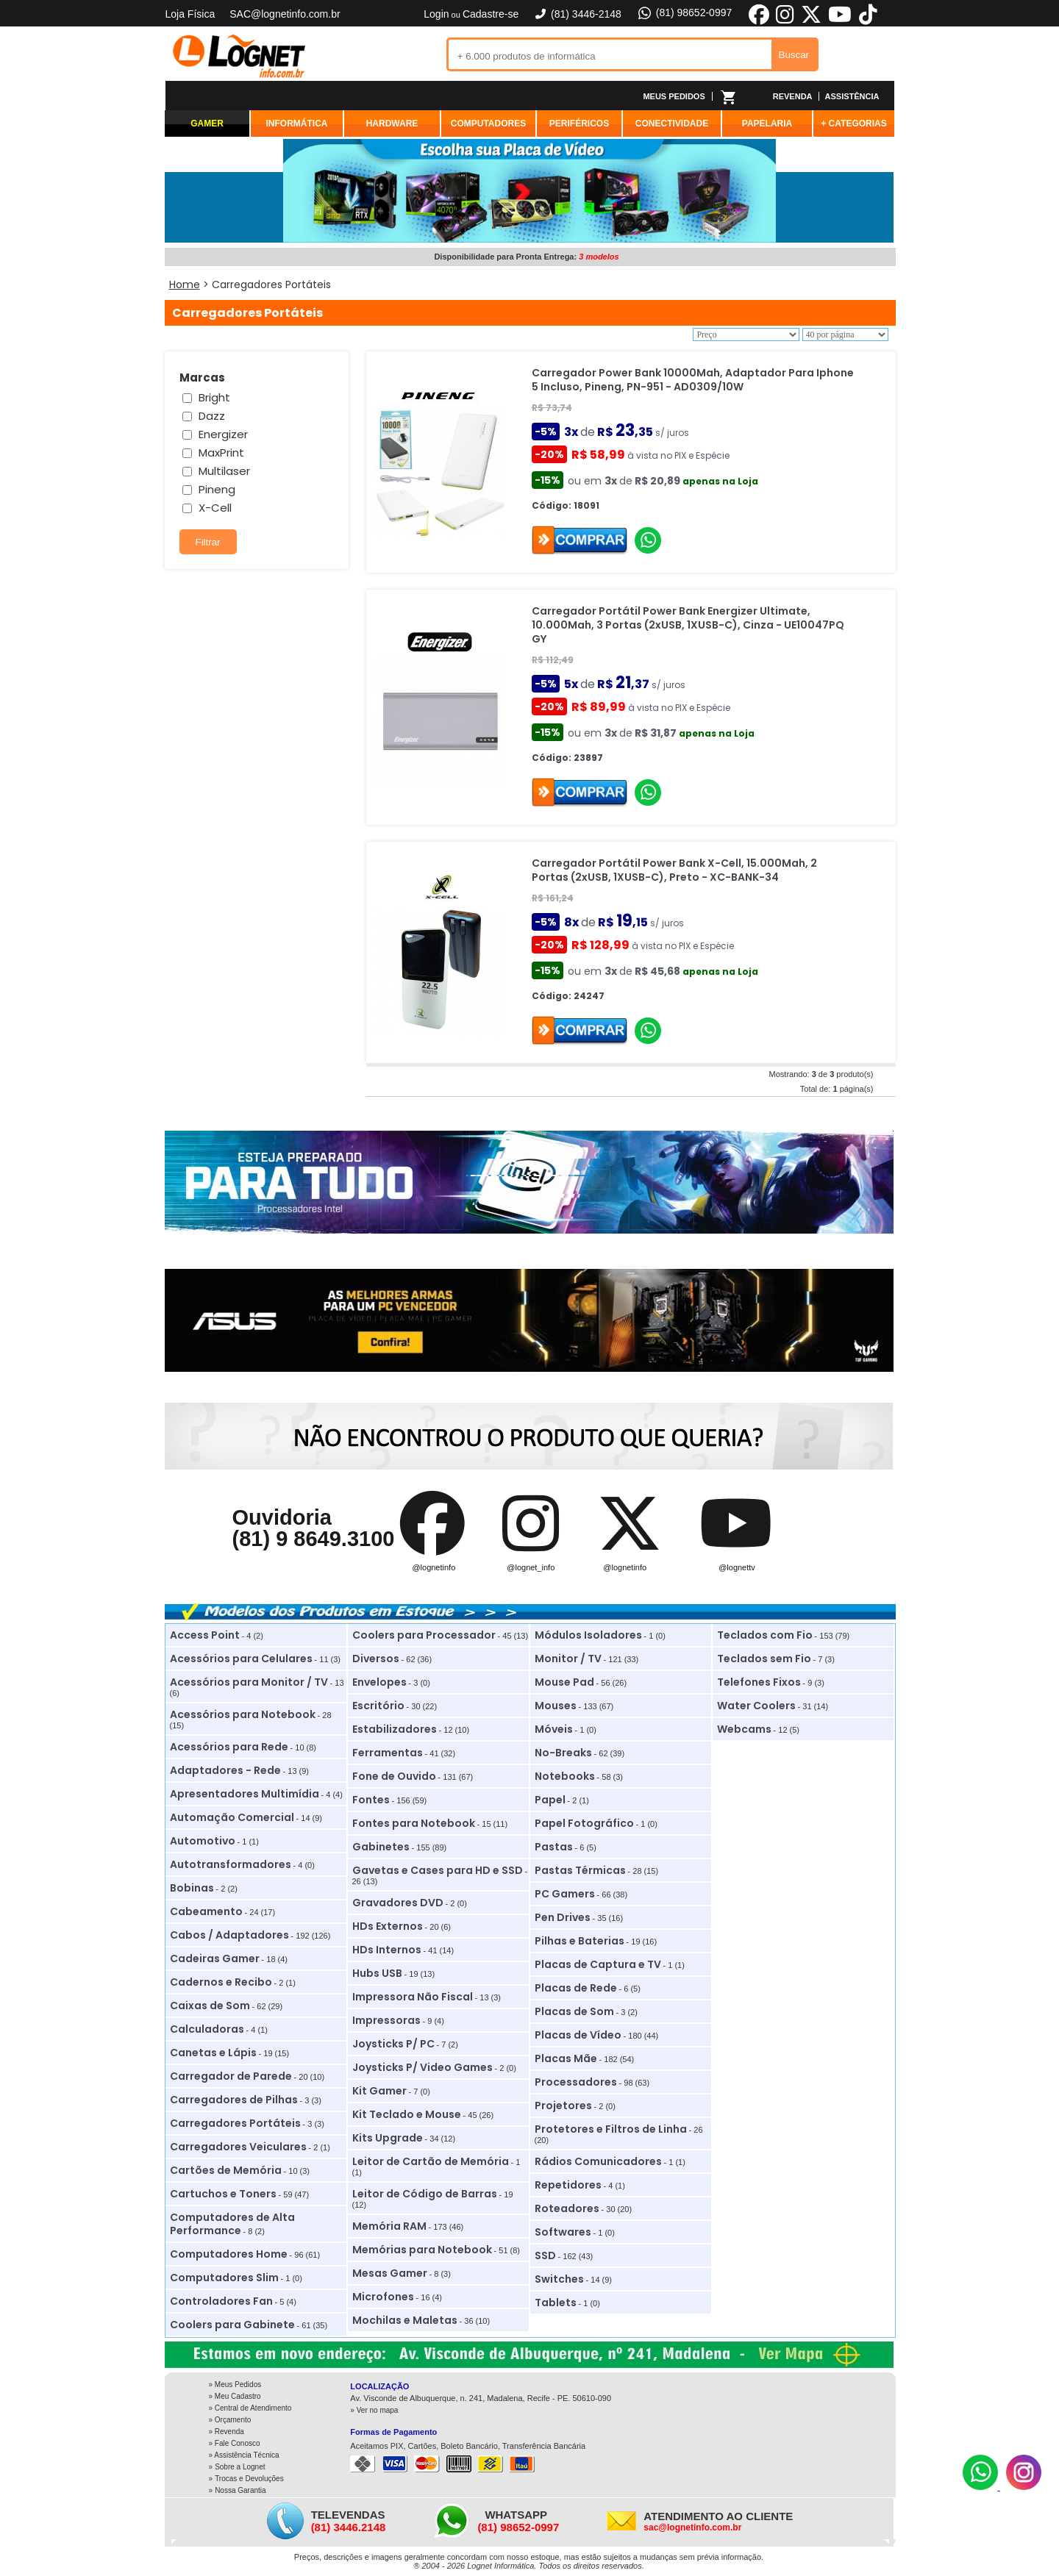  I want to click on Coolers para Processador, so click(424, 1635).